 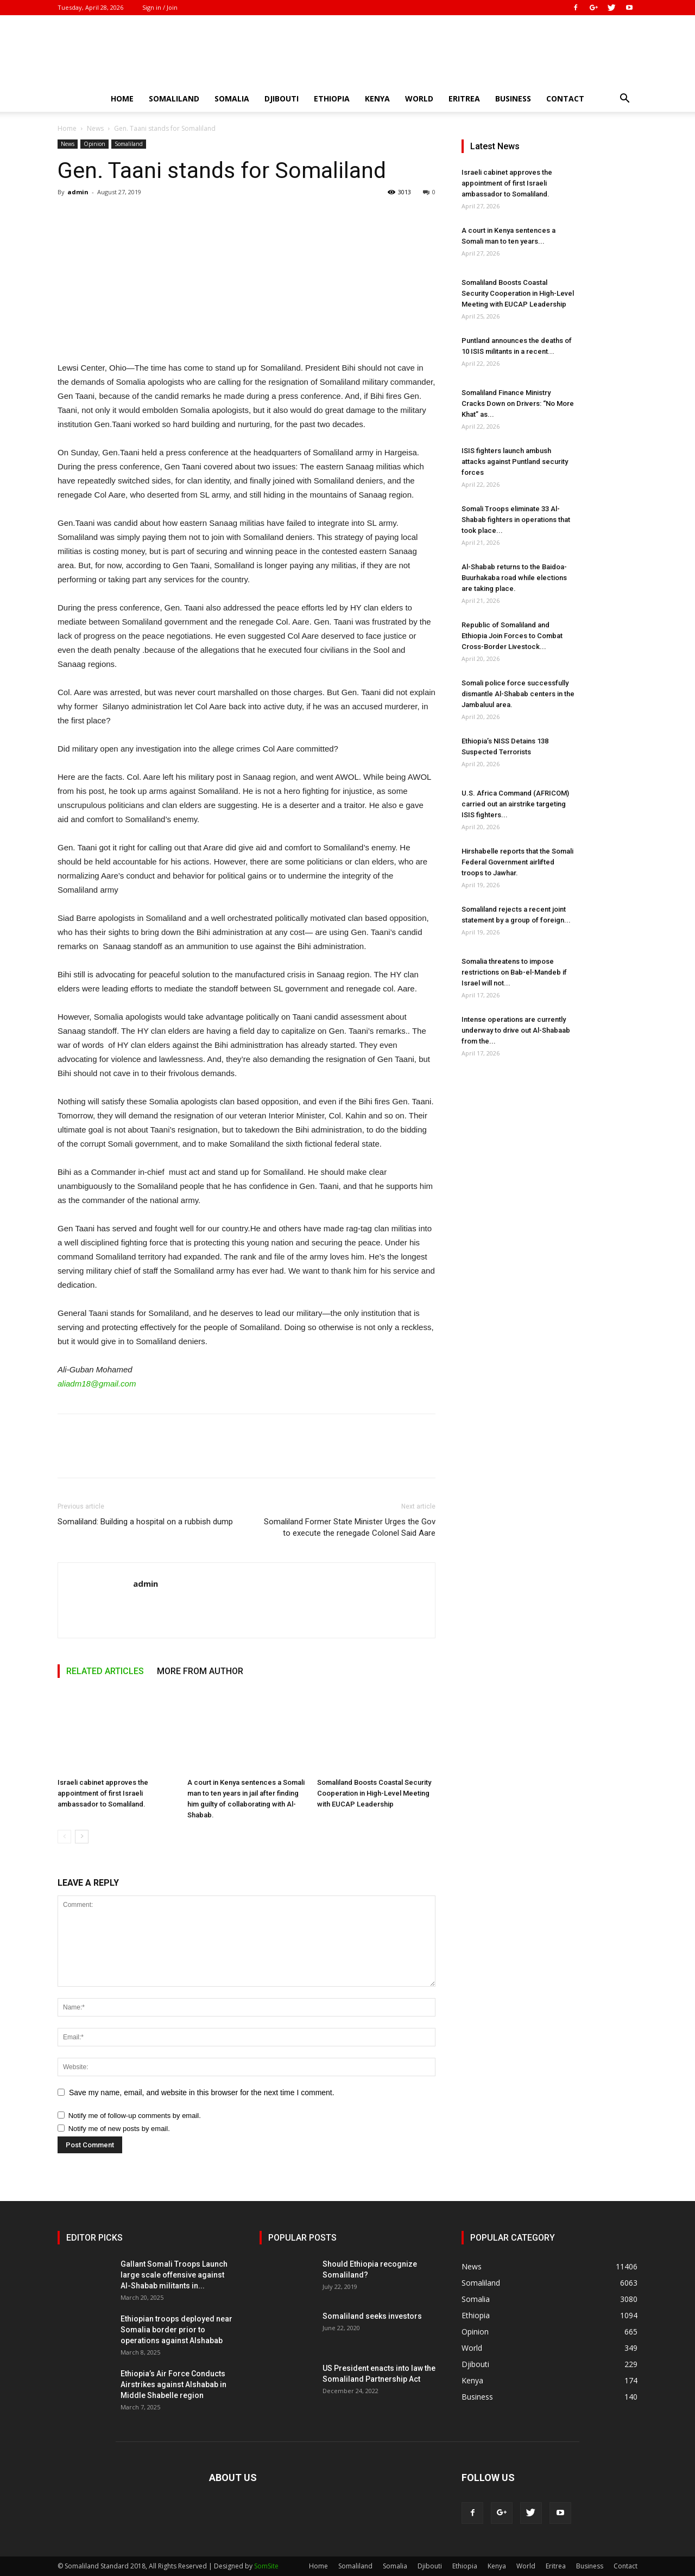 What do you see at coordinates (514, 972) in the screenshot?
I see `Somalia threatens to impose restrictions on Bab-el-Mandeb if Israel will not...` at bounding box center [514, 972].